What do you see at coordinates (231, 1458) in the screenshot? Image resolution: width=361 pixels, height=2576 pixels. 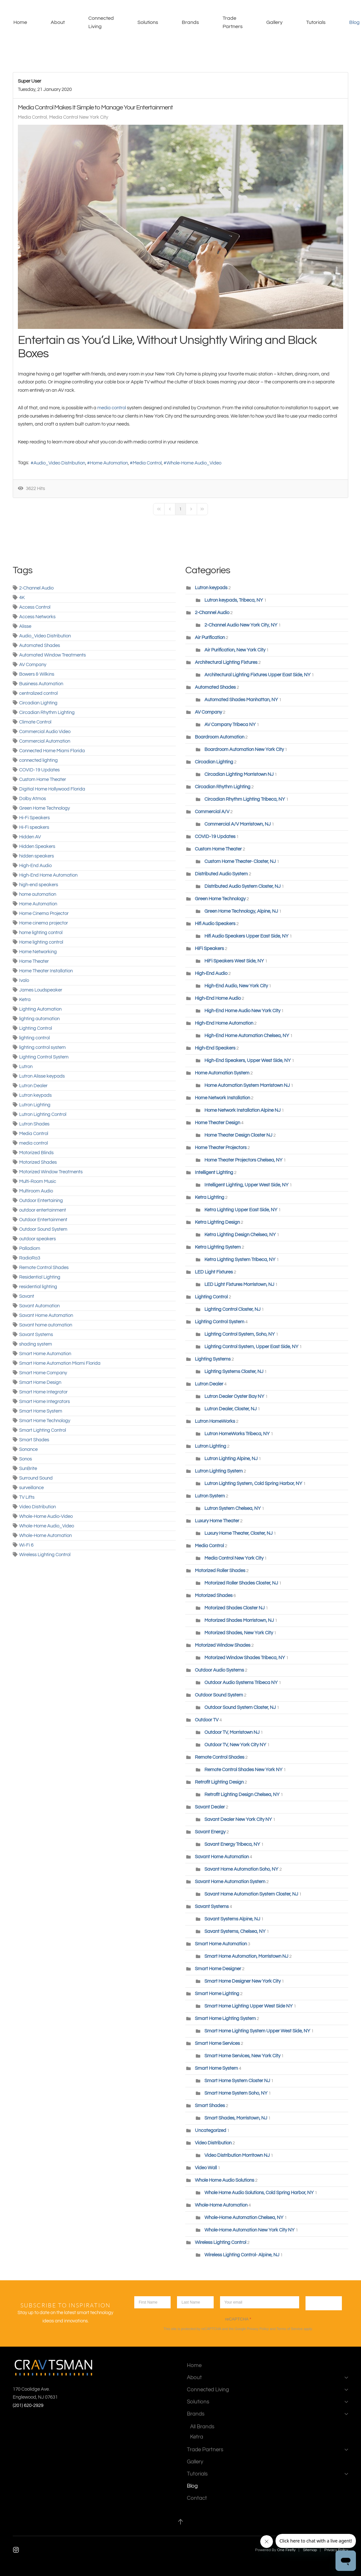 I see `Lutron Lighting Alpine, NJ` at bounding box center [231, 1458].